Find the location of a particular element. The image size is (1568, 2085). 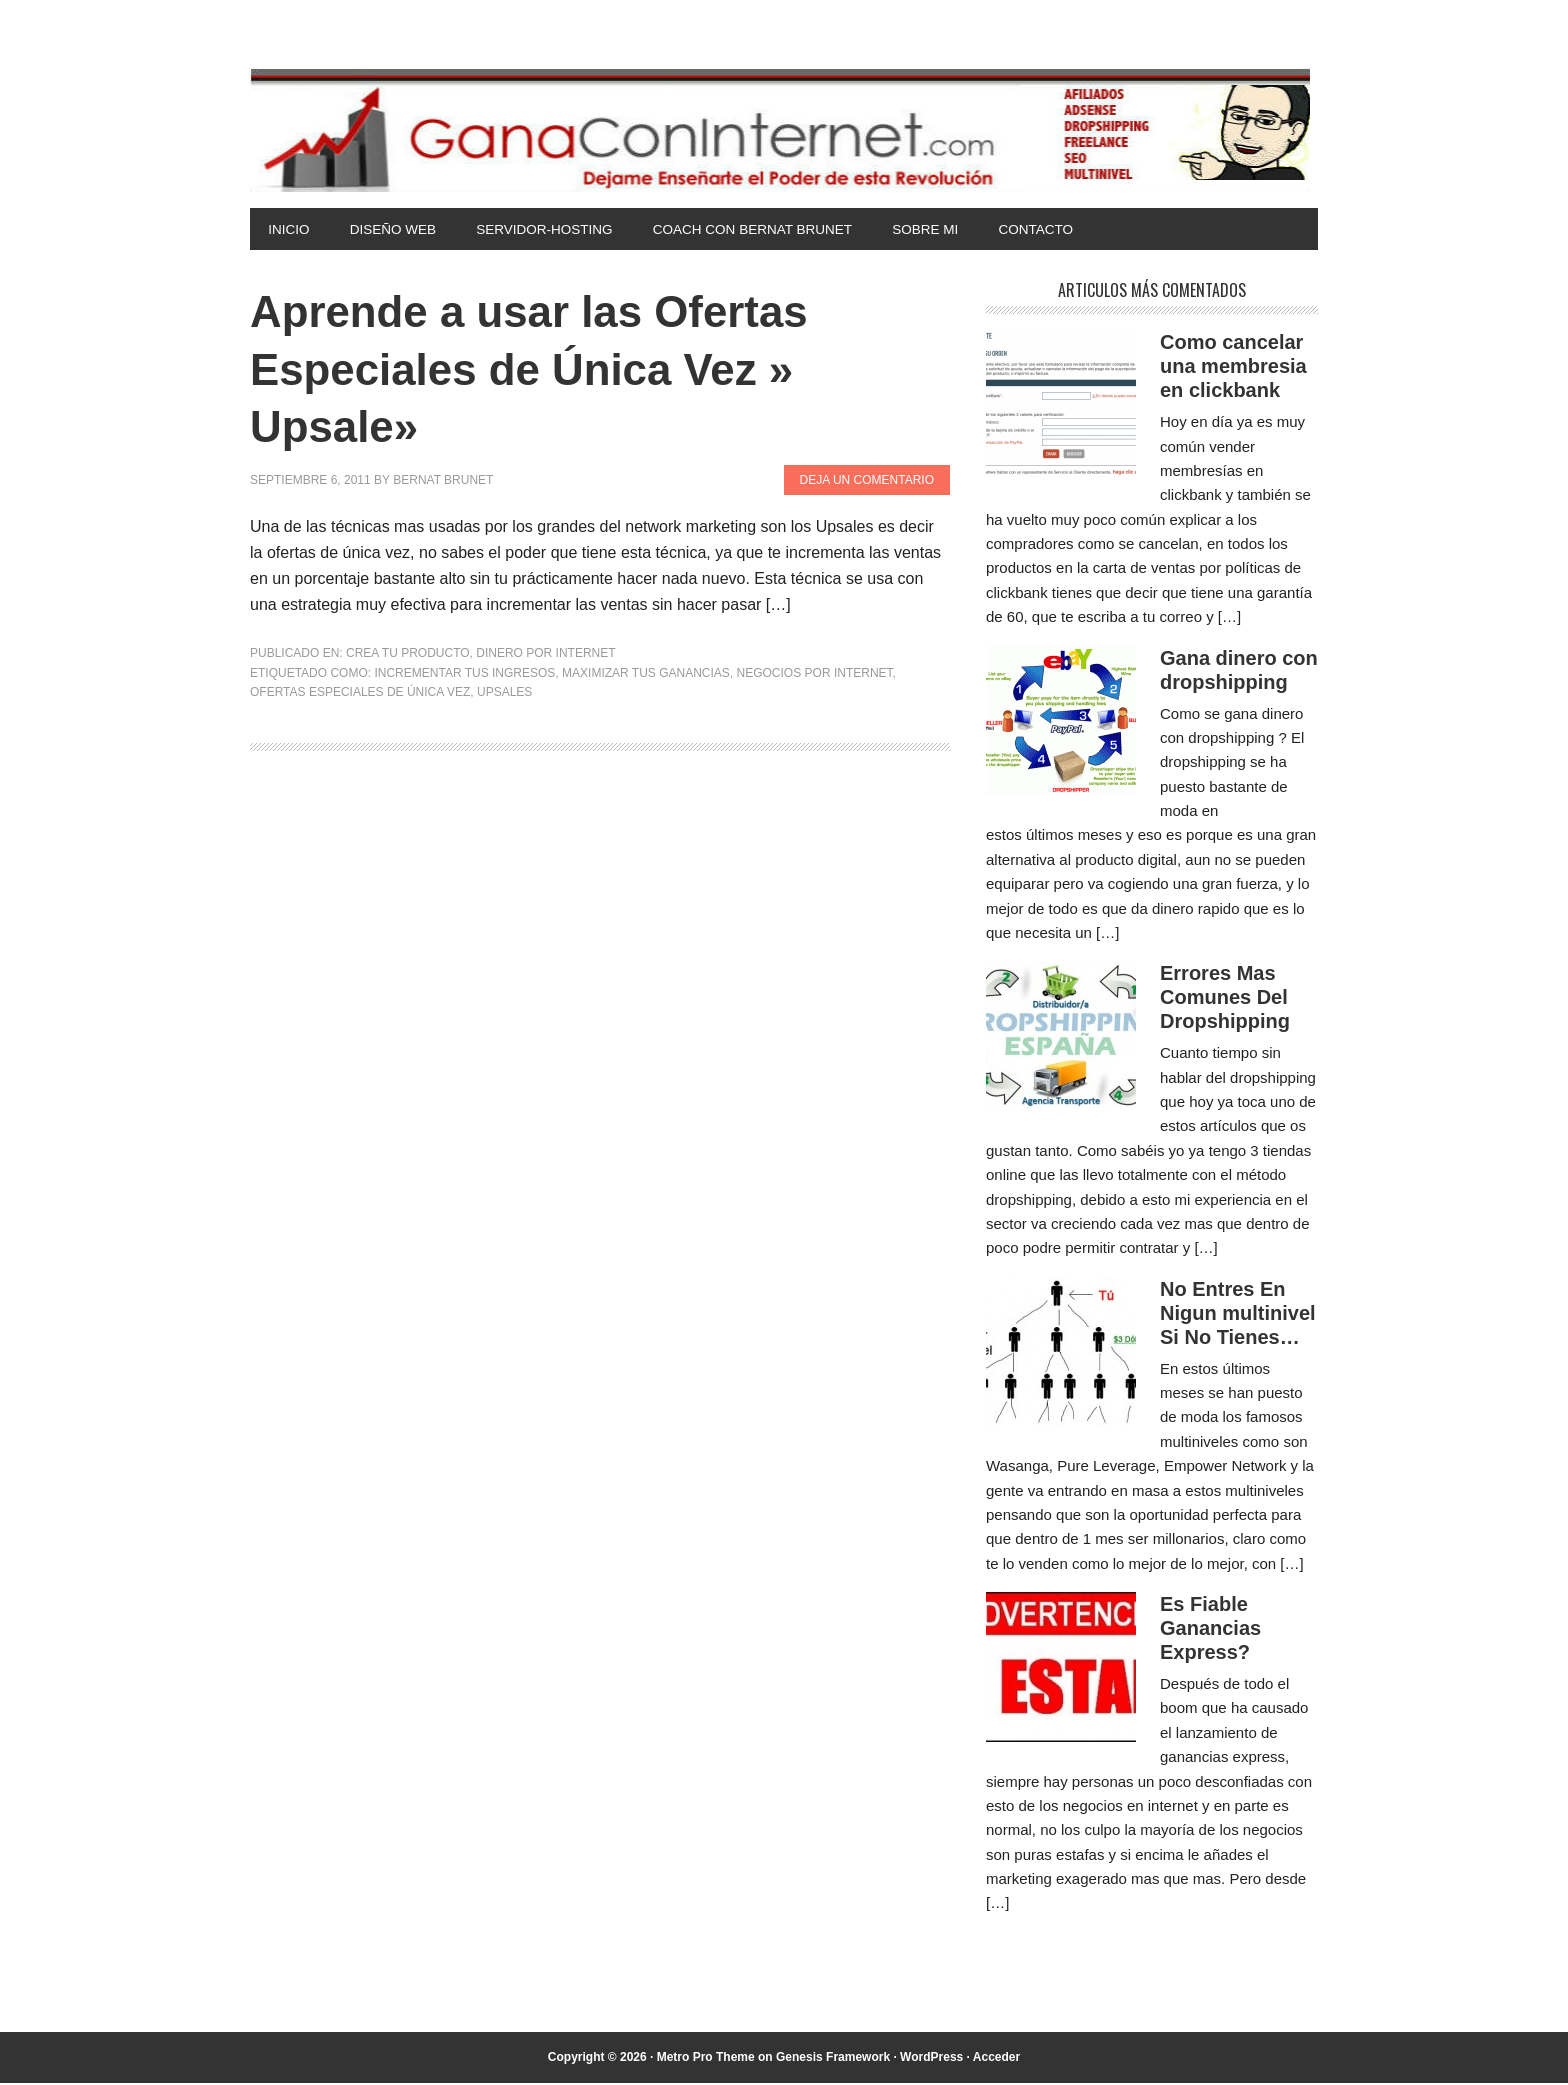

Gana Con Internet is located at coordinates (784, 130).